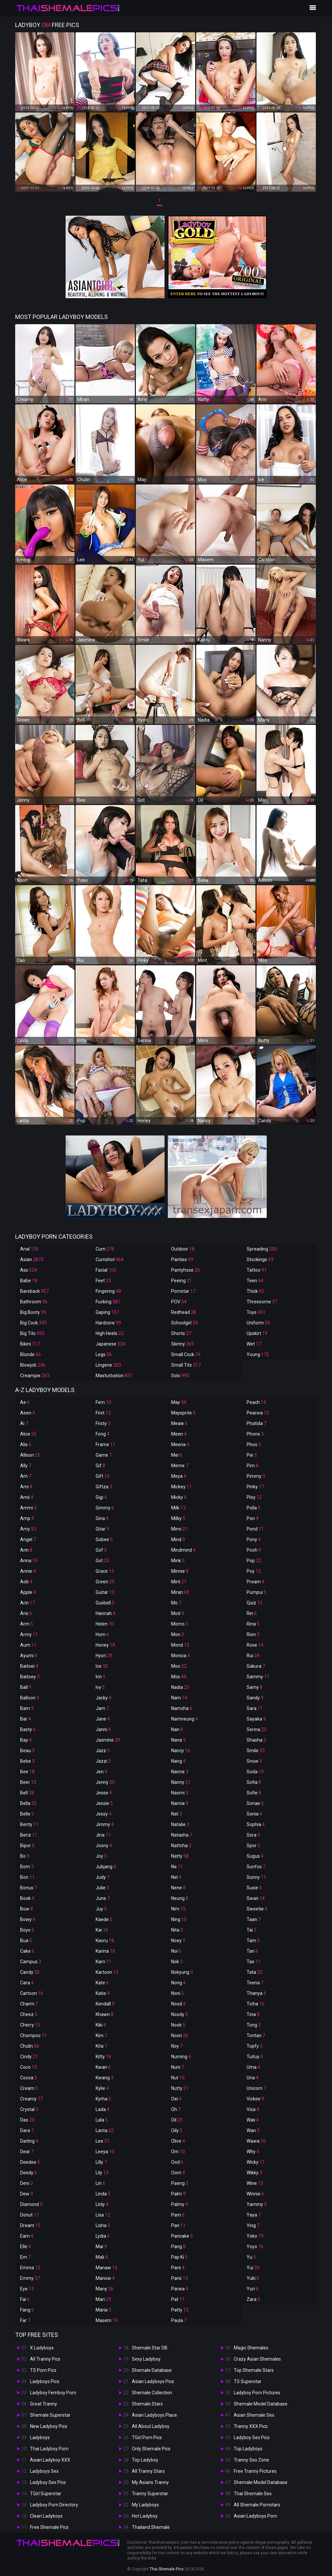 The image size is (332, 2576). I want to click on Joy, so click(101, 1856).